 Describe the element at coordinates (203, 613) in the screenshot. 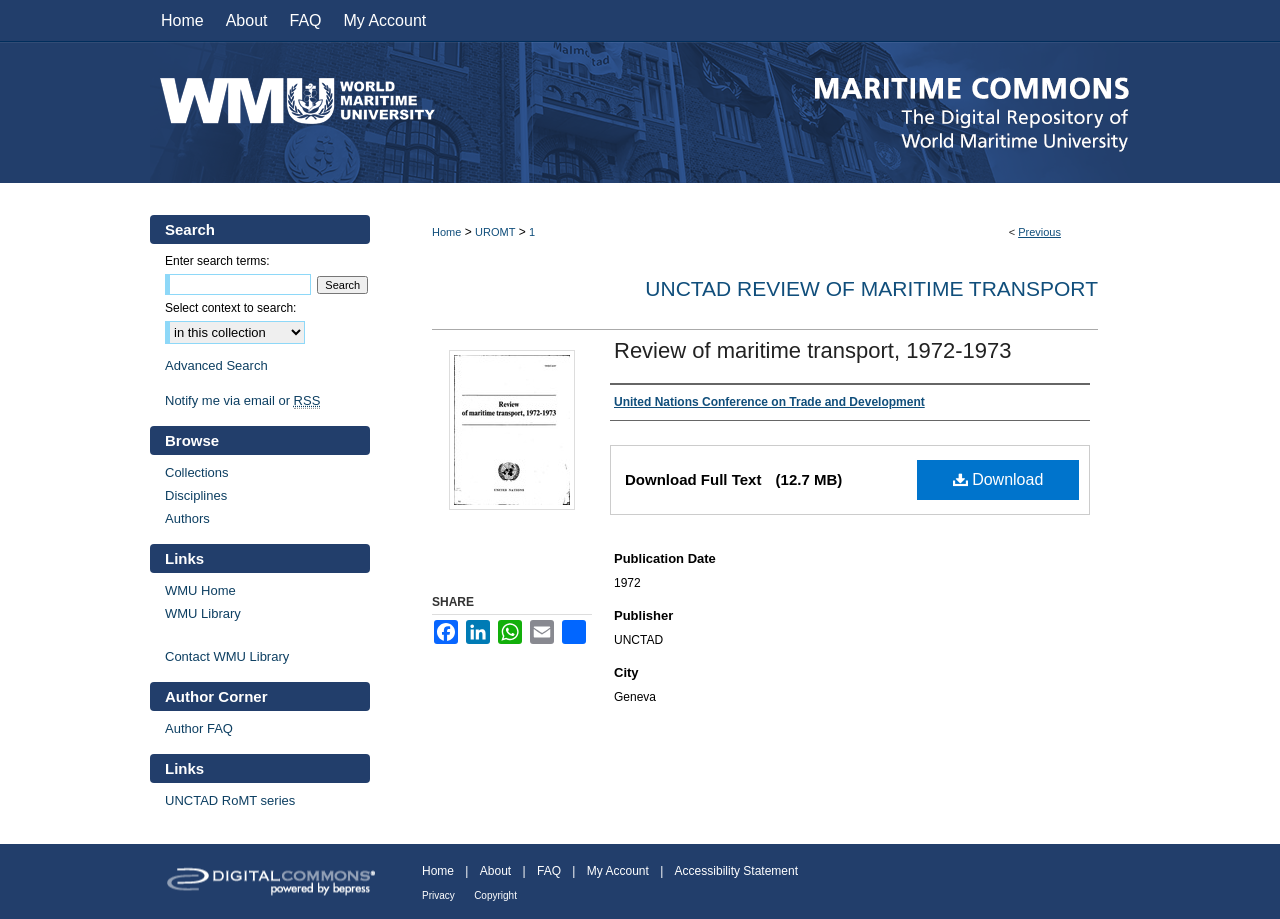

I see `WMU Library` at that location.